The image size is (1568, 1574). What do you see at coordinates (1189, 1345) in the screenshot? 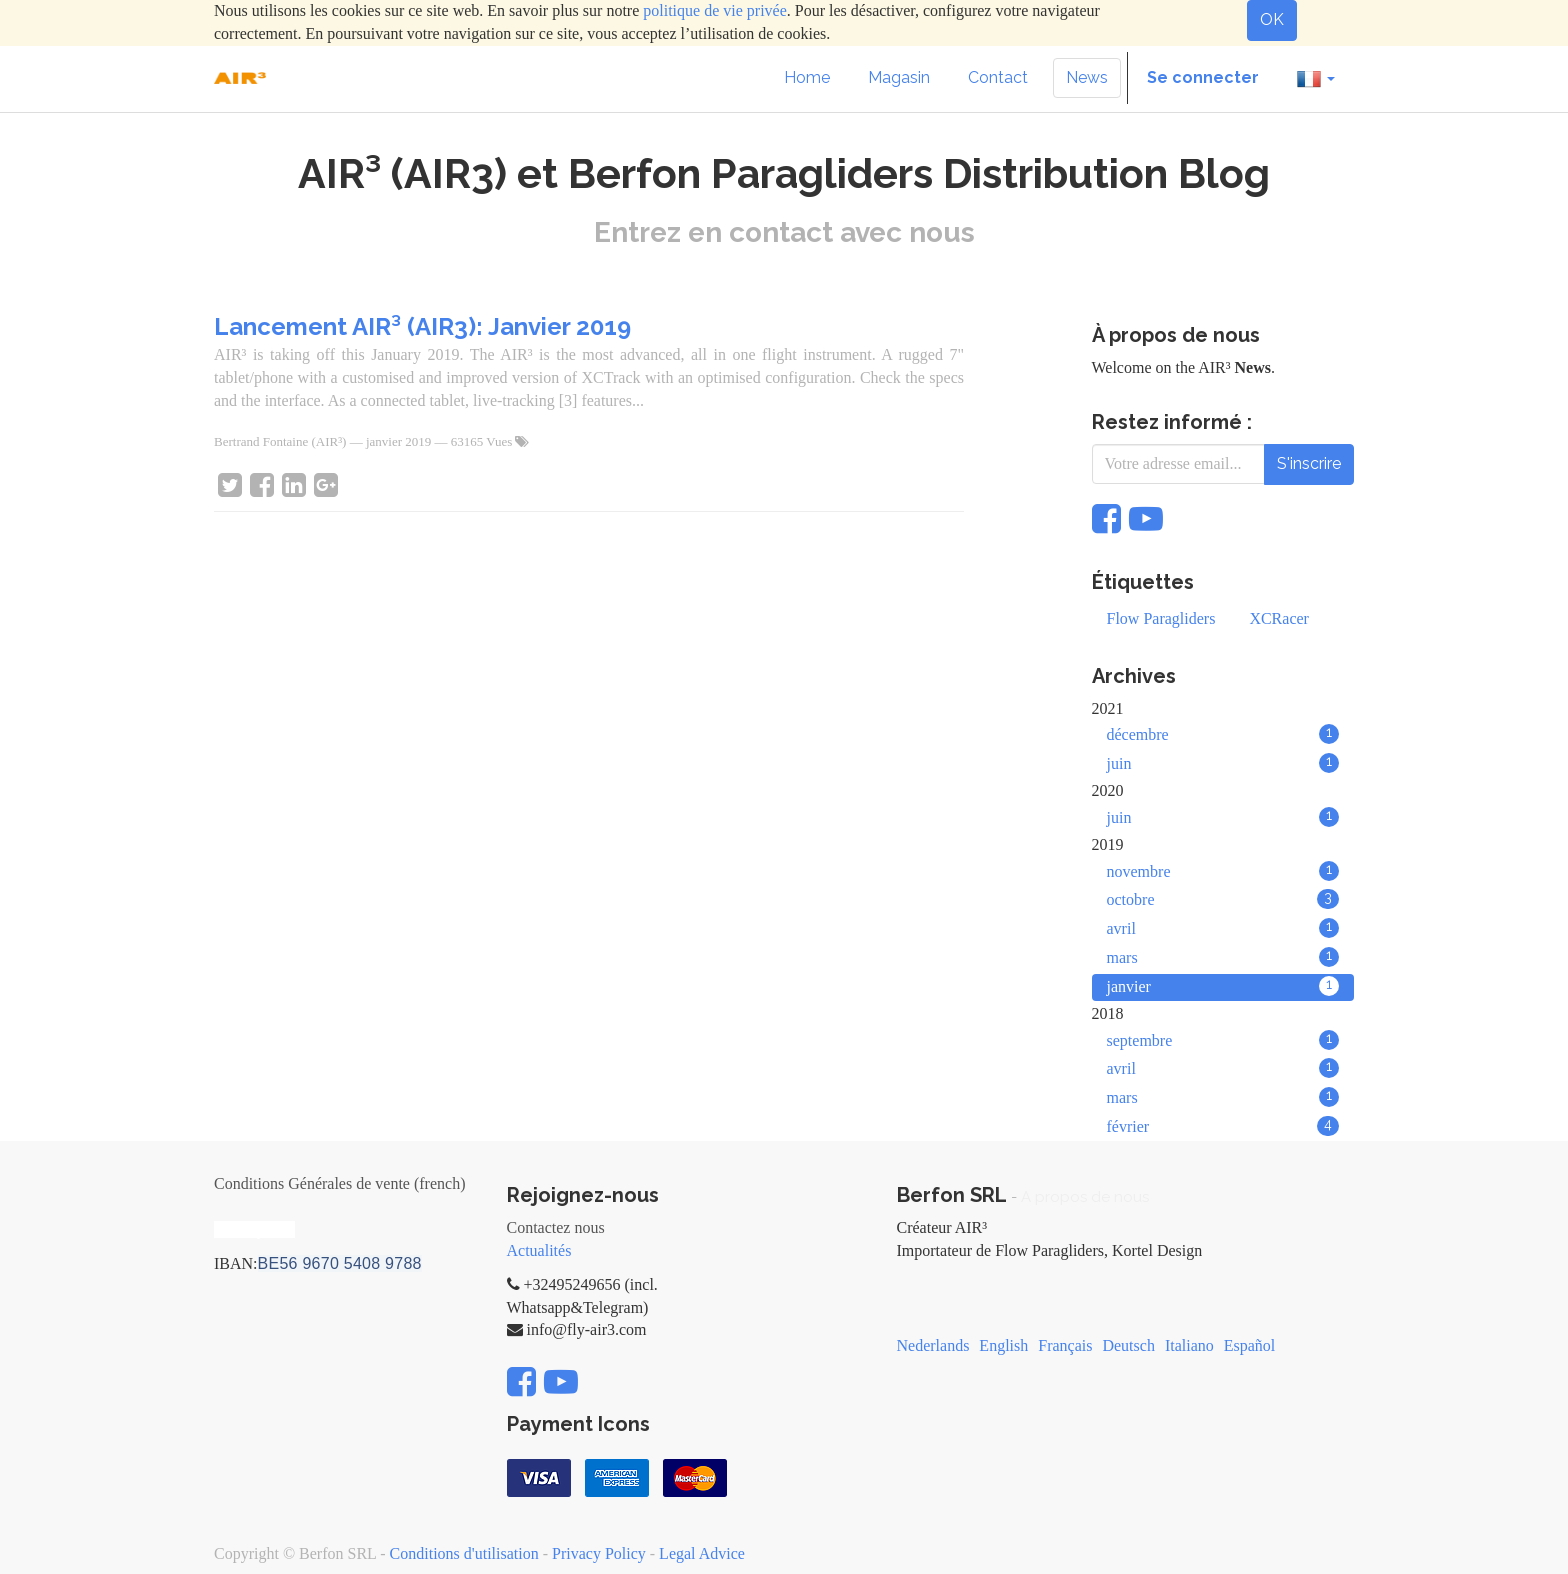
I see `Italiano` at bounding box center [1189, 1345].